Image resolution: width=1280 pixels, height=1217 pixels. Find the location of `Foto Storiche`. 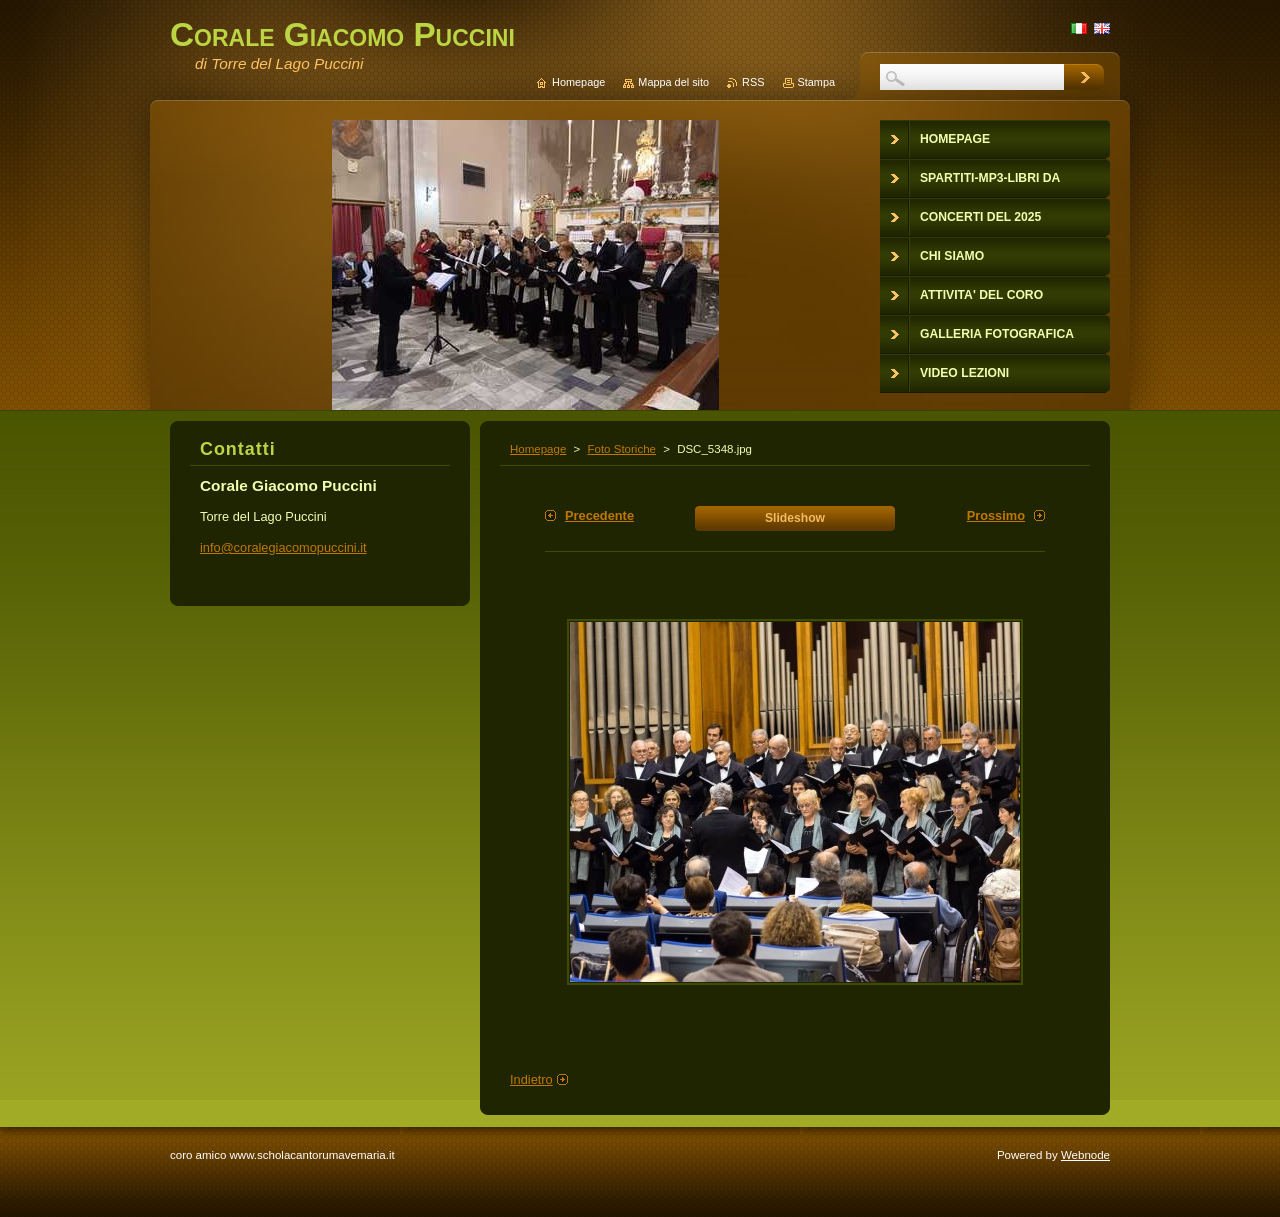

Foto Storiche is located at coordinates (621, 449).